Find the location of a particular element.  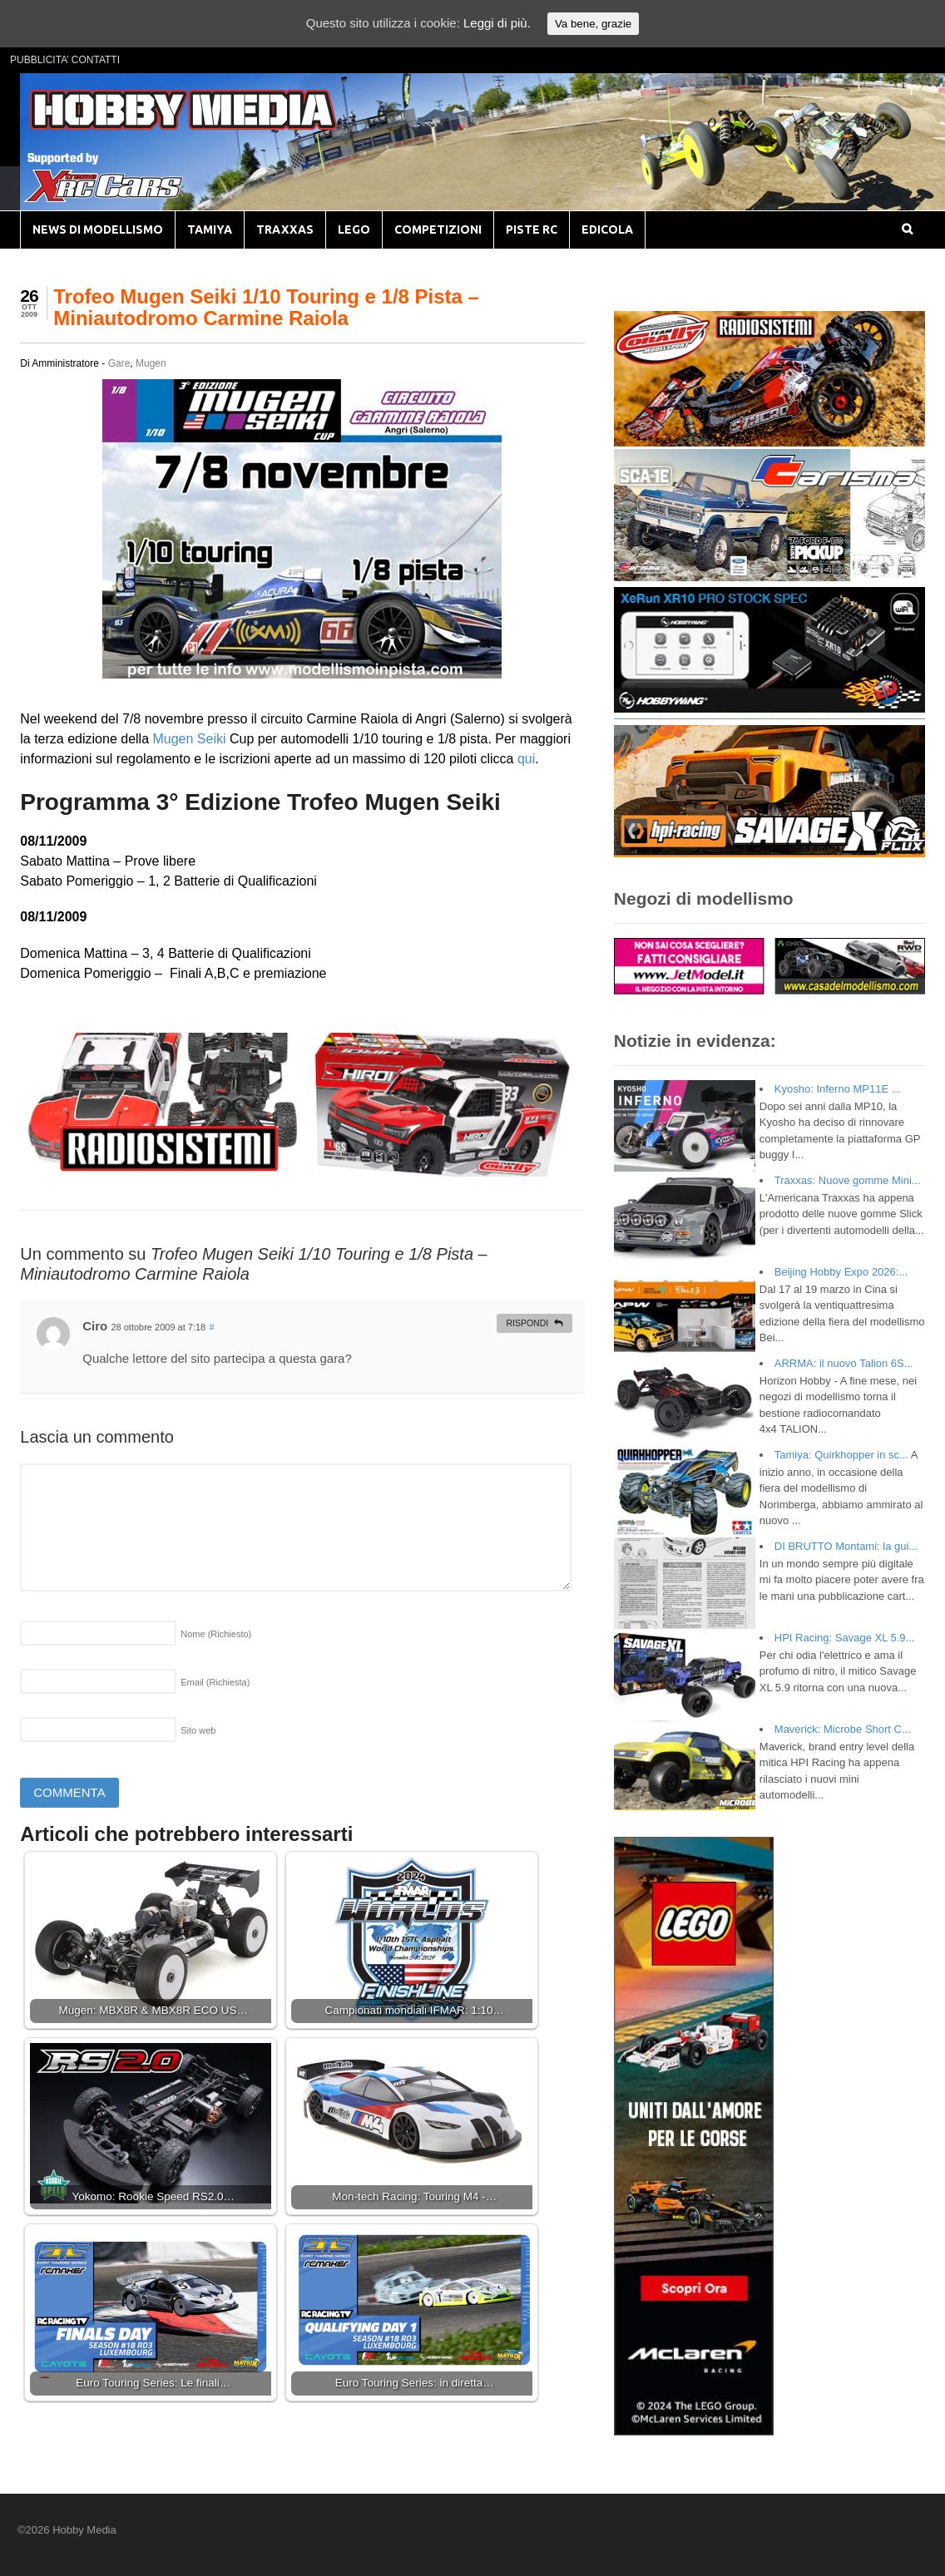

Trofeo Mugen Seiki 1/10 Touring e 1/8 Pista – Miniautodromo Carmine Raiola is located at coordinates (266, 307).